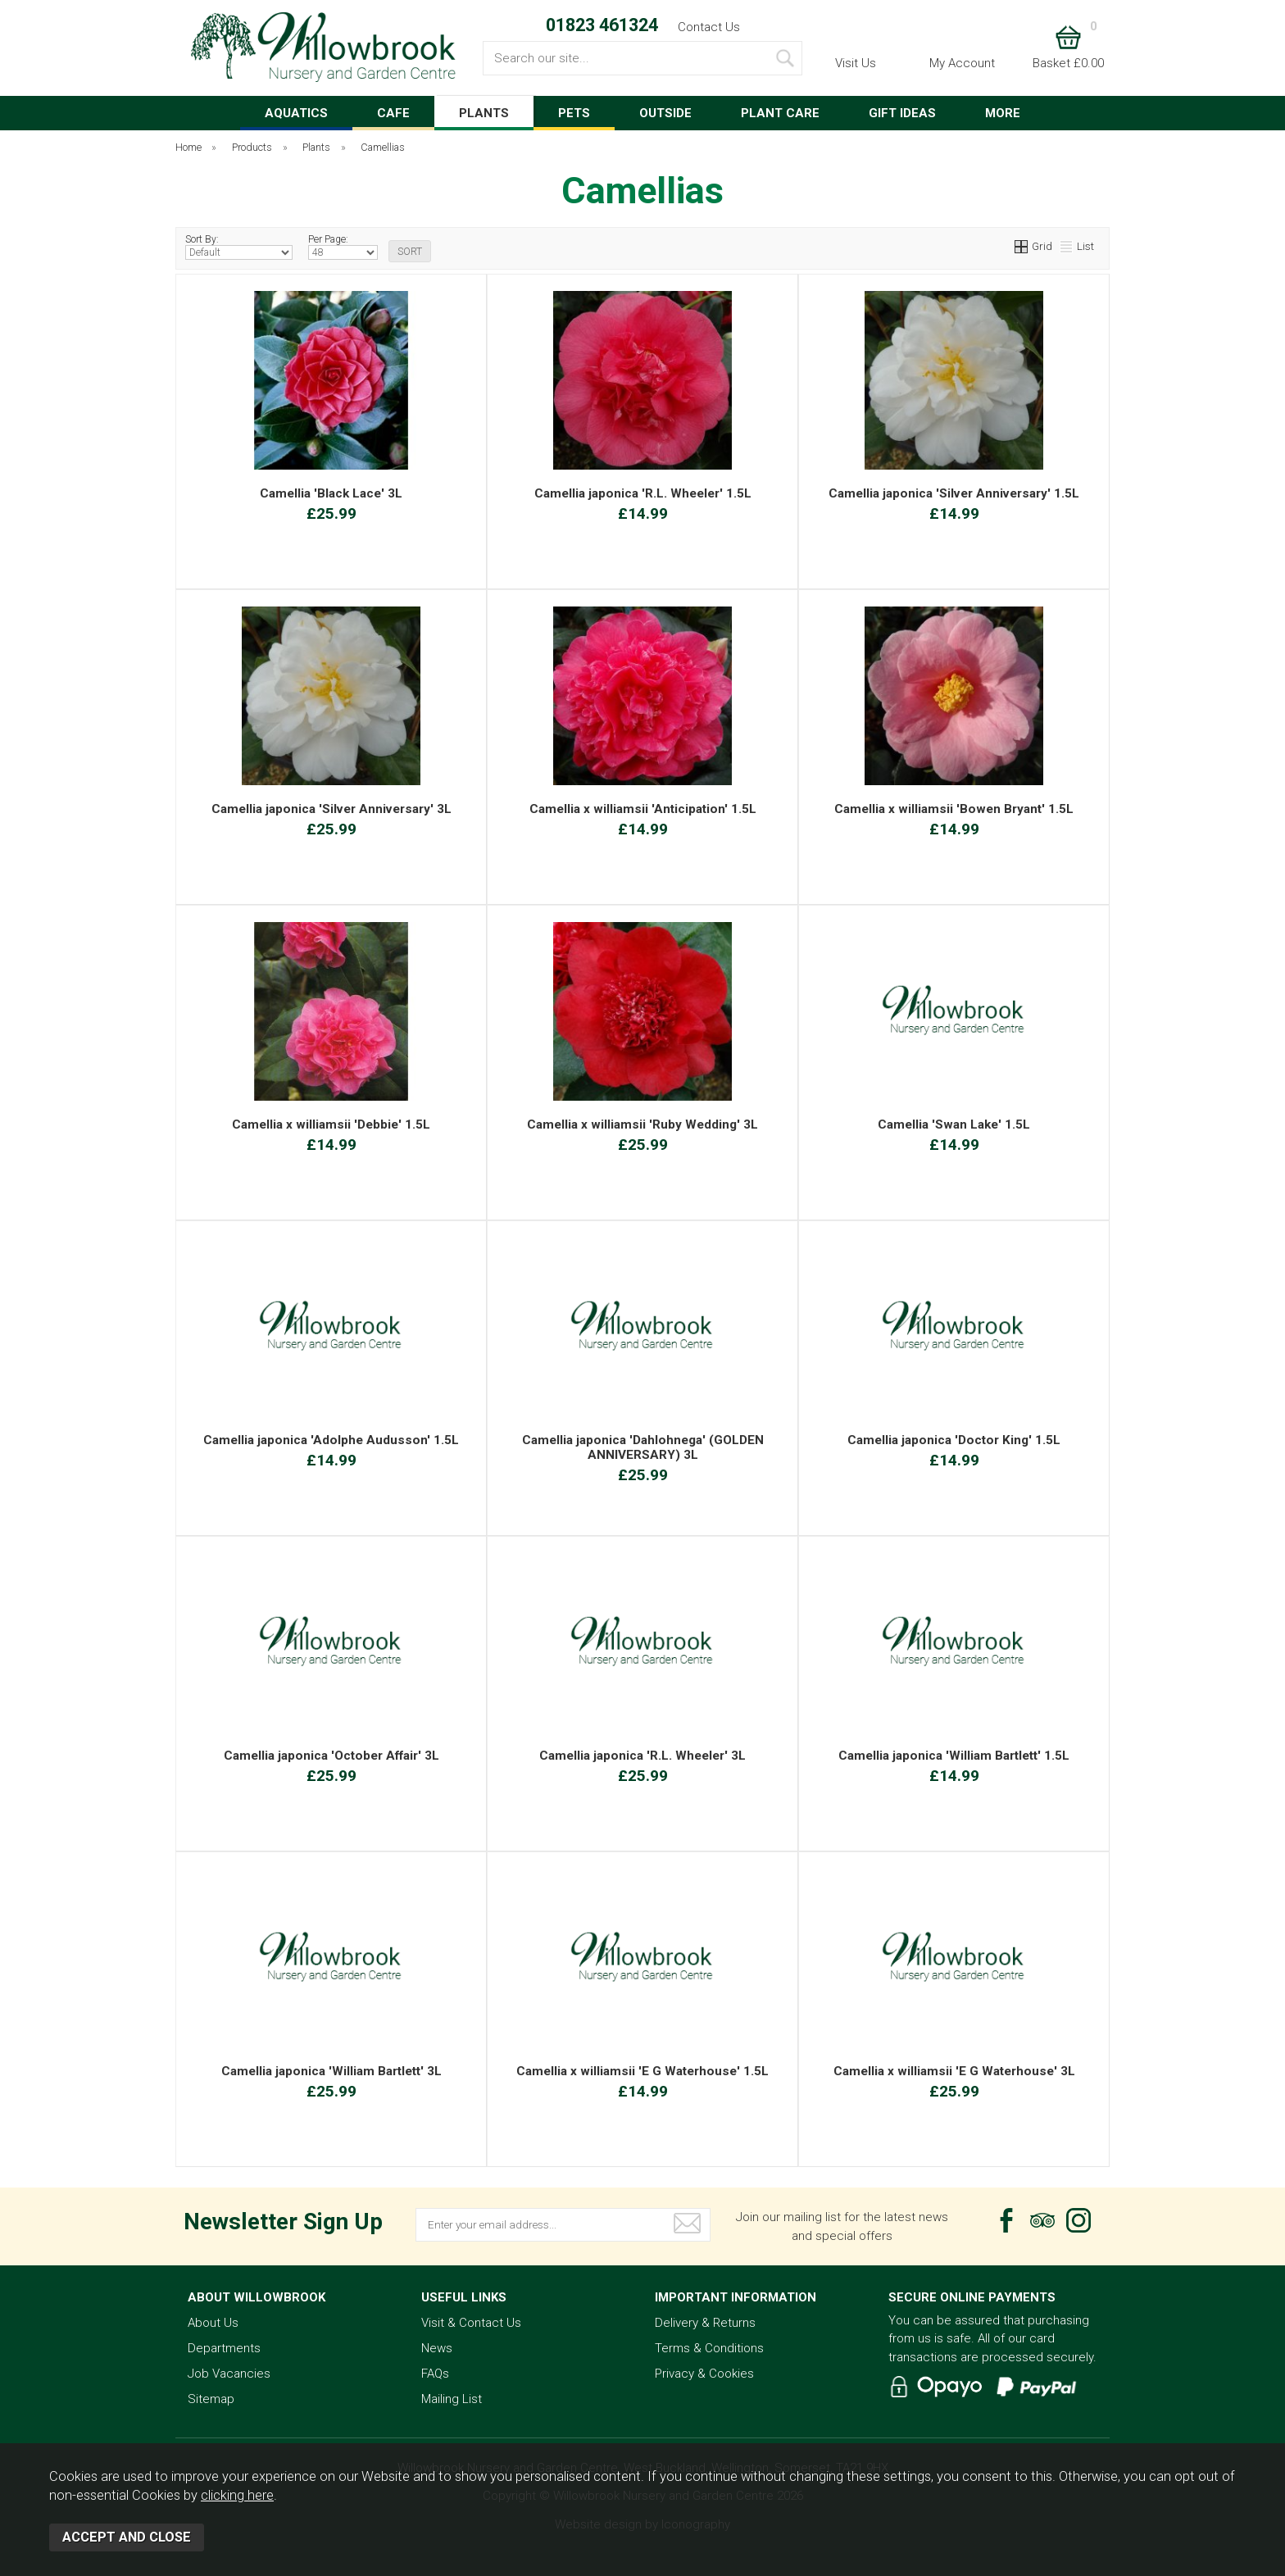  I want to click on Camellia japonica 'R.L. Wheeler' 3L, so click(642, 1755).